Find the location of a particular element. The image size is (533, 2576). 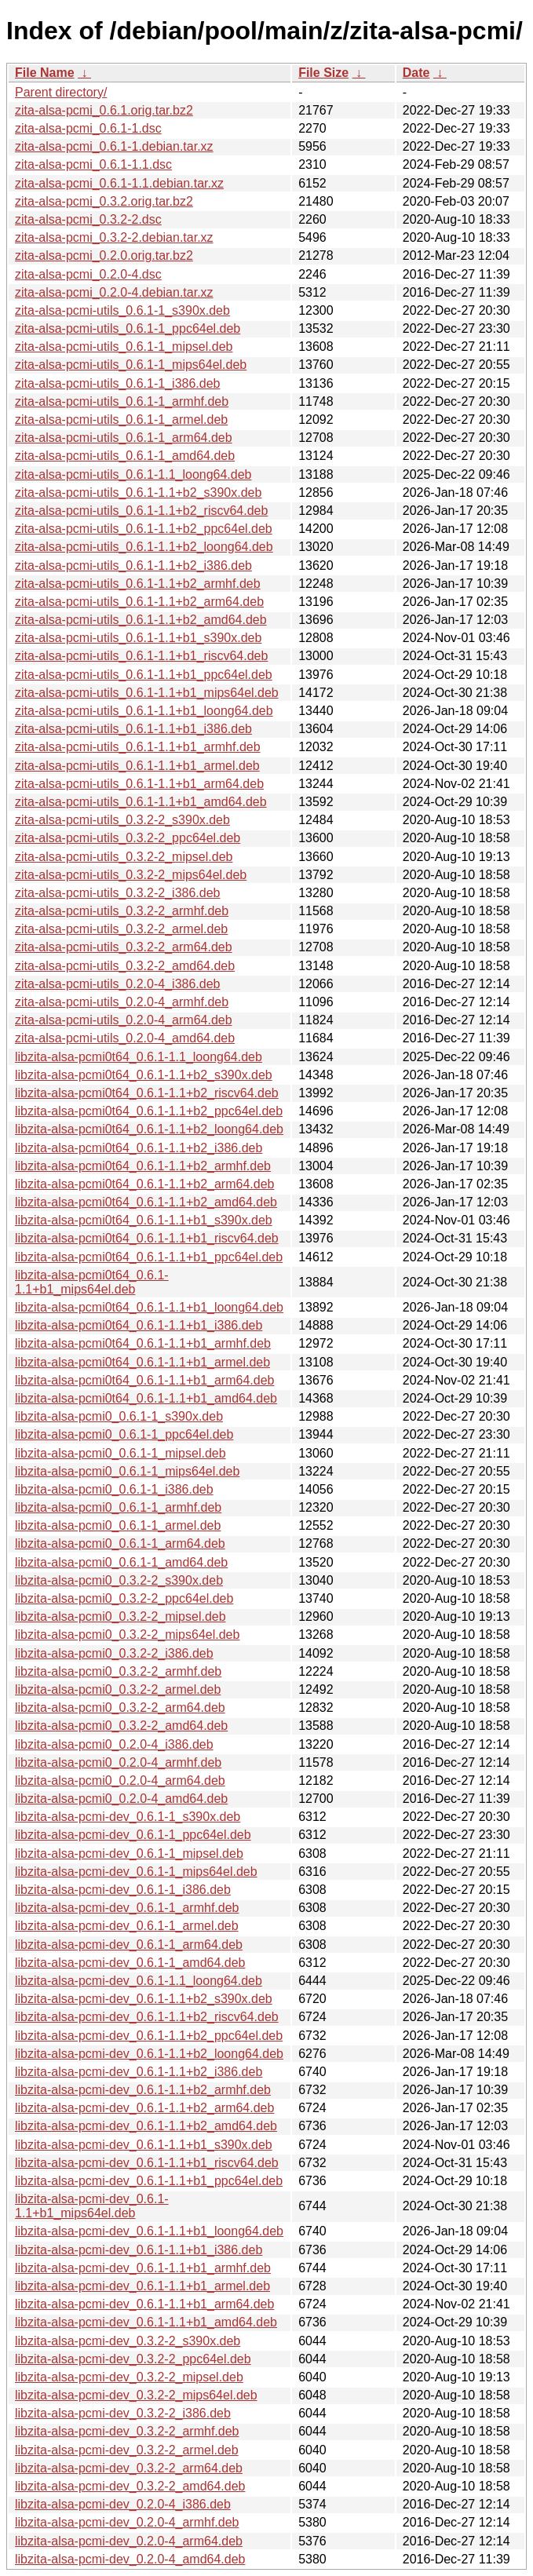

libzita-alsa-pcmi0t64_0.6.1-1.1+b2_arm64.deb is located at coordinates (144, 1184).